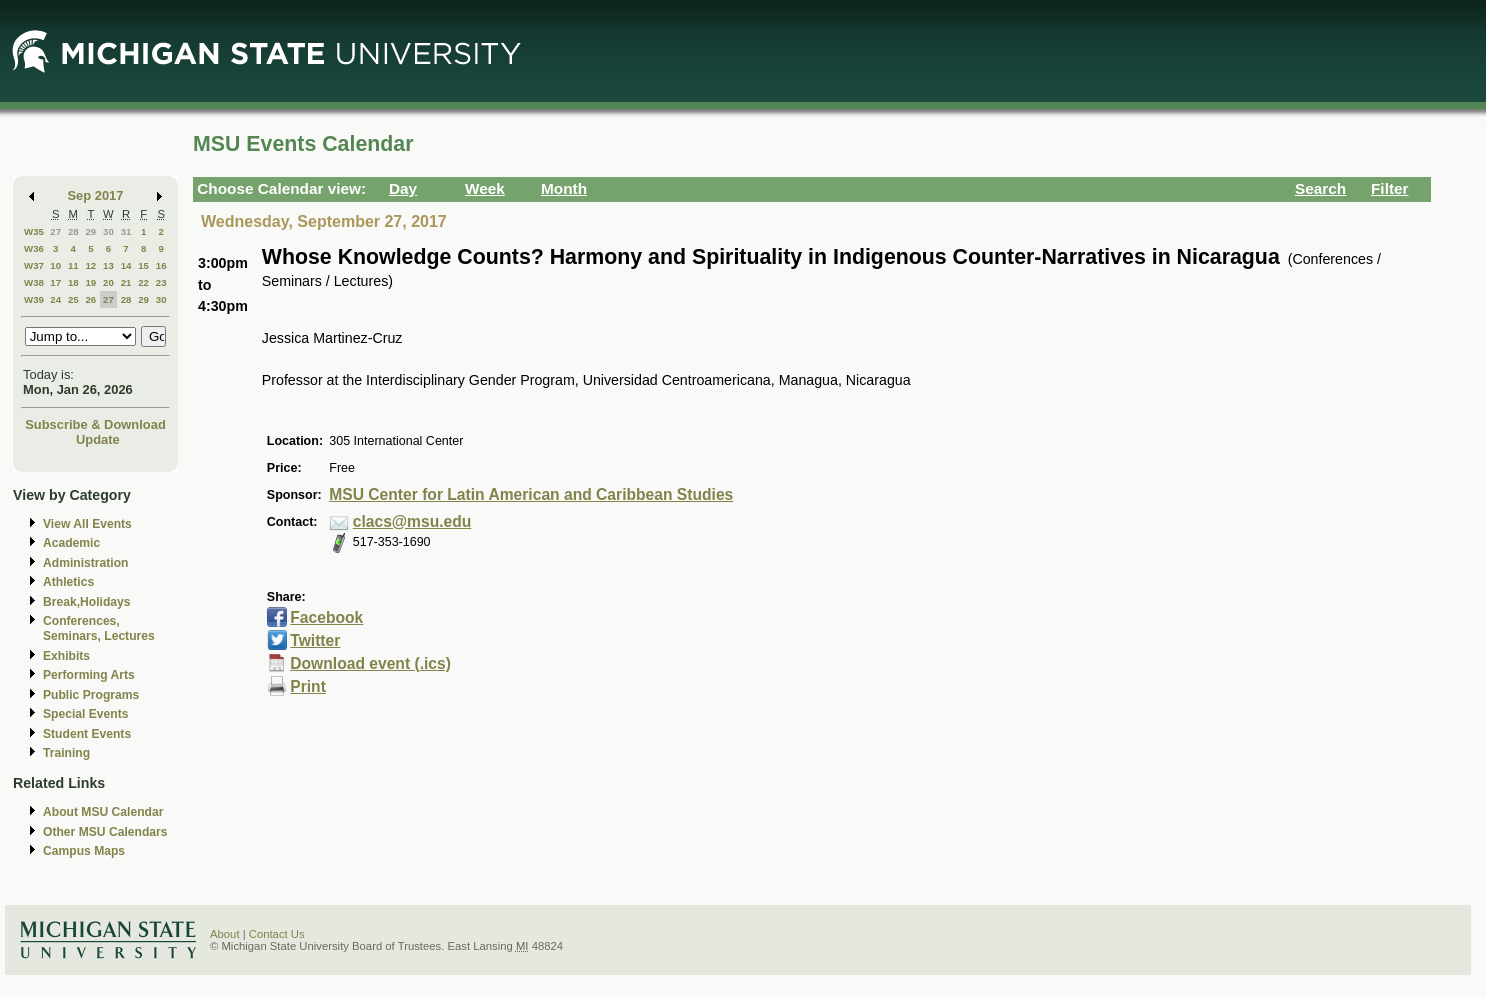 The width and height of the screenshot is (1486, 997). I want to click on Facebook, so click(326, 617).